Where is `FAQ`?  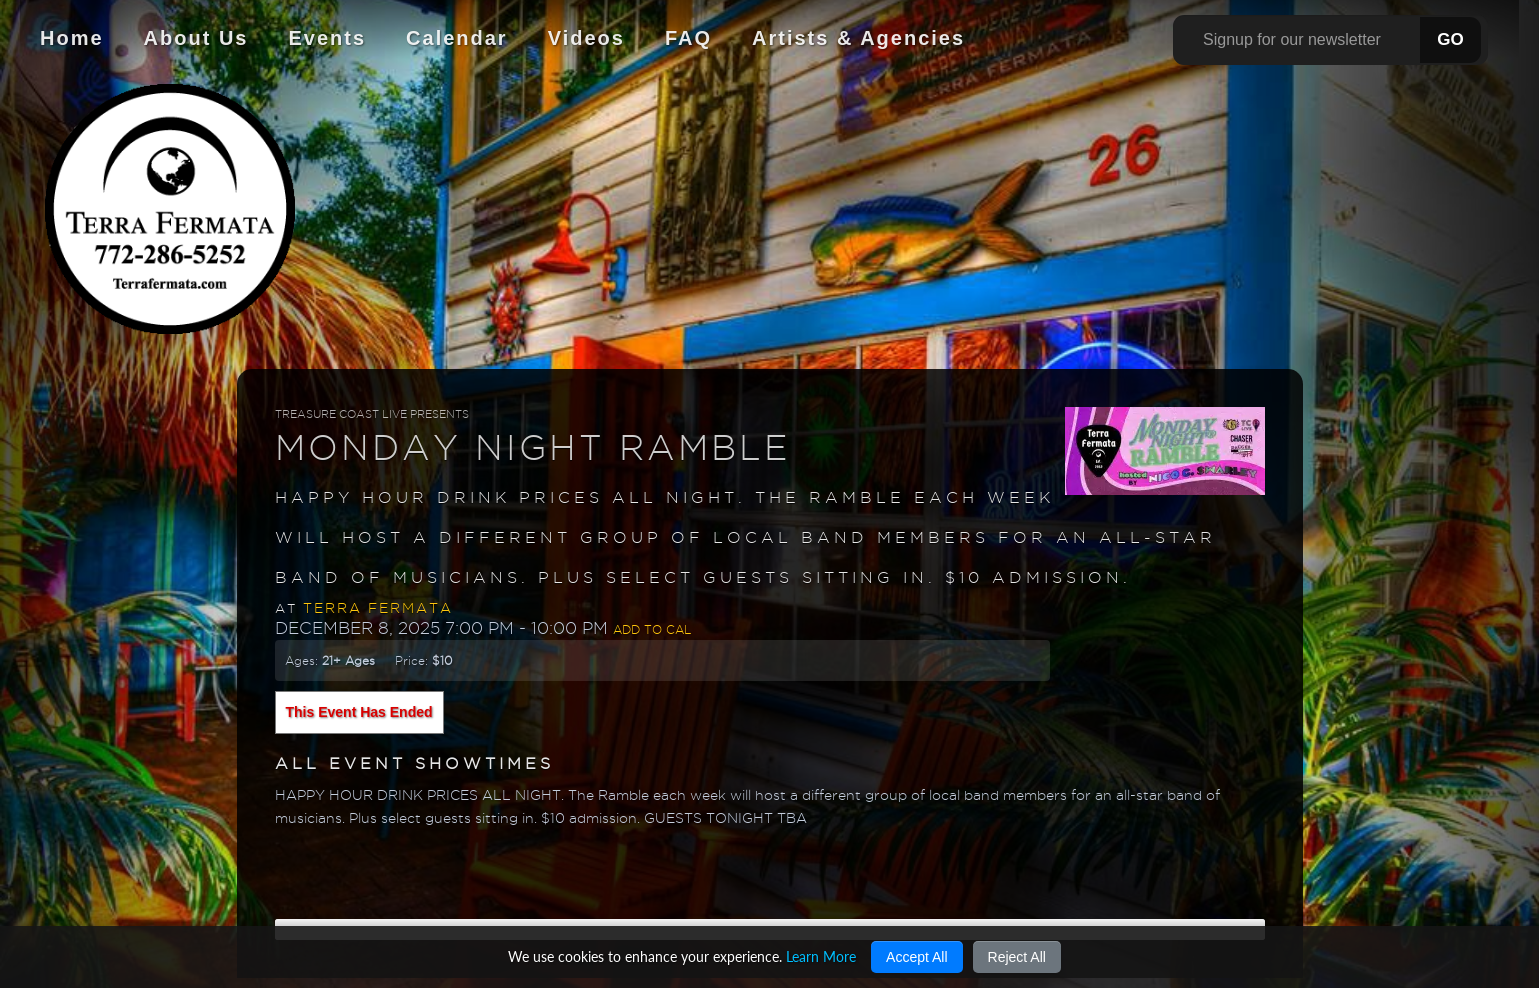
FAQ is located at coordinates (688, 38).